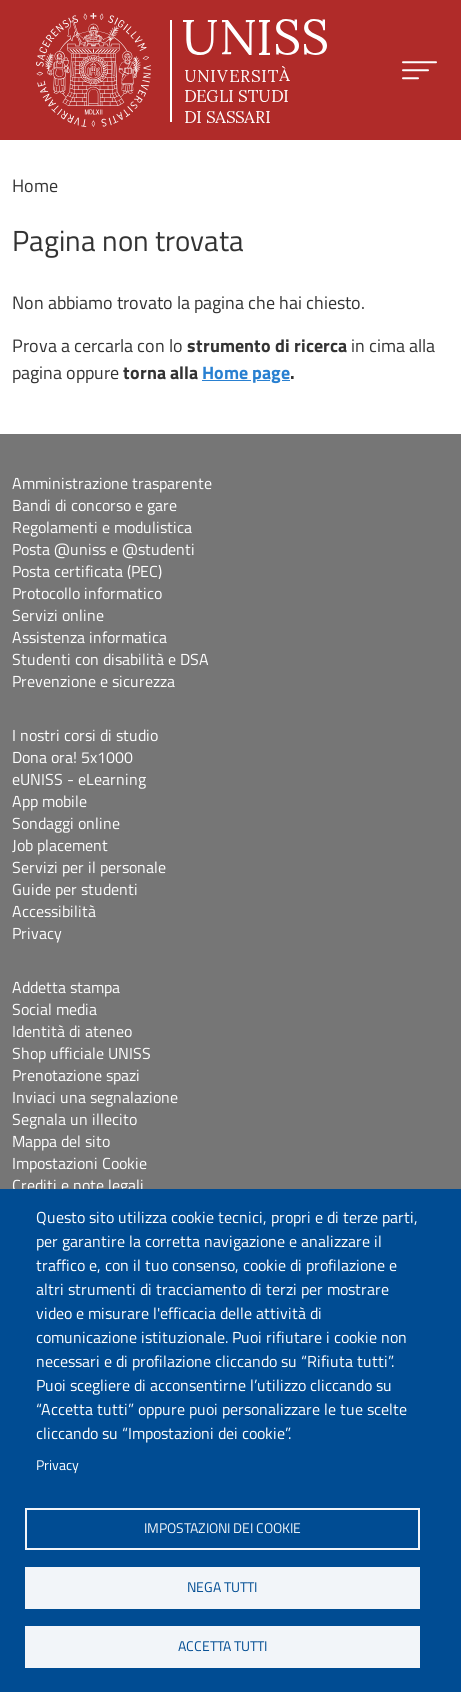  What do you see at coordinates (94, 505) in the screenshot?
I see `Bandi di concorso e gare` at bounding box center [94, 505].